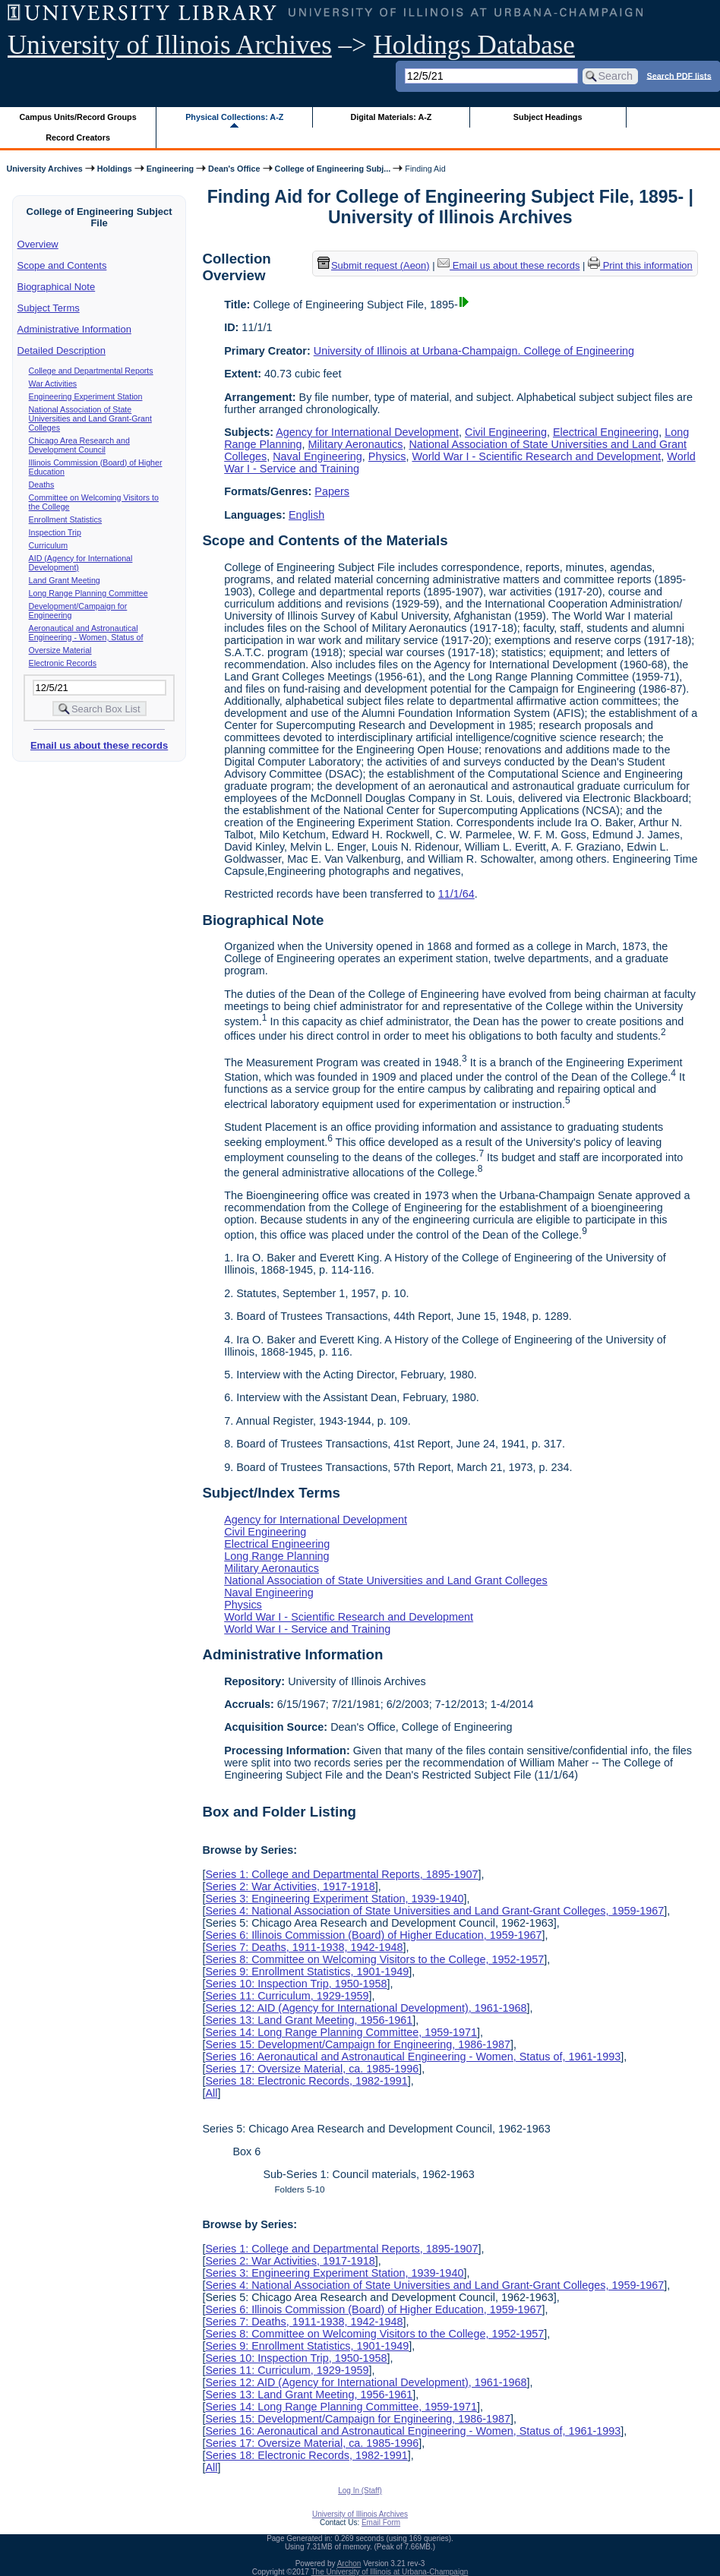  What do you see at coordinates (355, 444) in the screenshot?
I see `Military Aeronautics` at bounding box center [355, 444].